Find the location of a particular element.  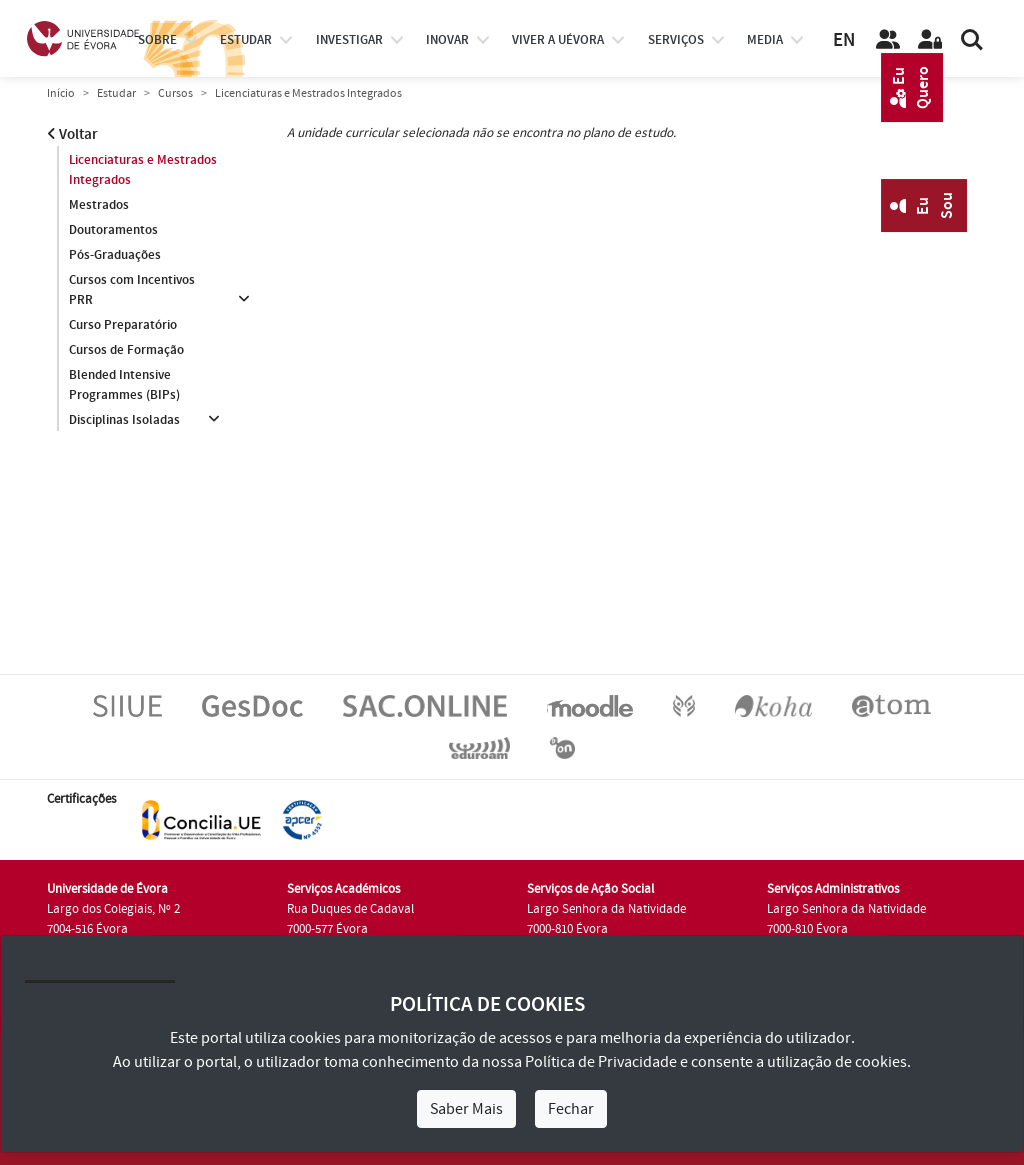

Cursos com Incentivos PRR is located at coordinates (132, 290).